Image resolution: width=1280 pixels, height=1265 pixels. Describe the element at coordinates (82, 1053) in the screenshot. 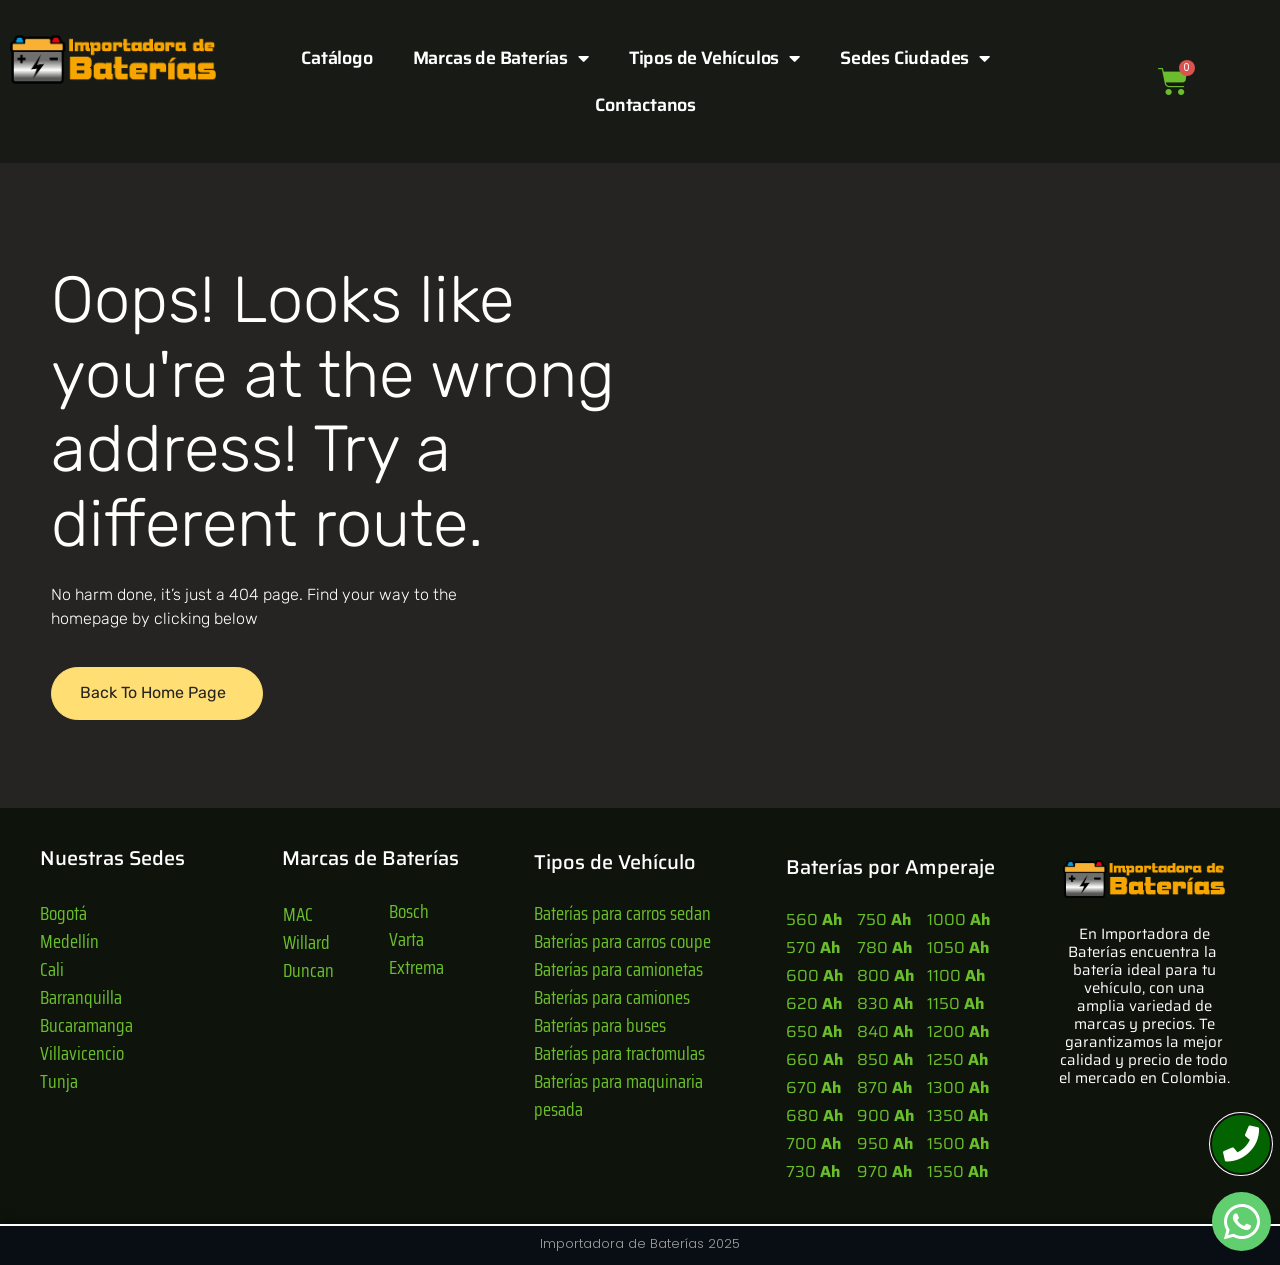

I see `Villavicencio` at that location.